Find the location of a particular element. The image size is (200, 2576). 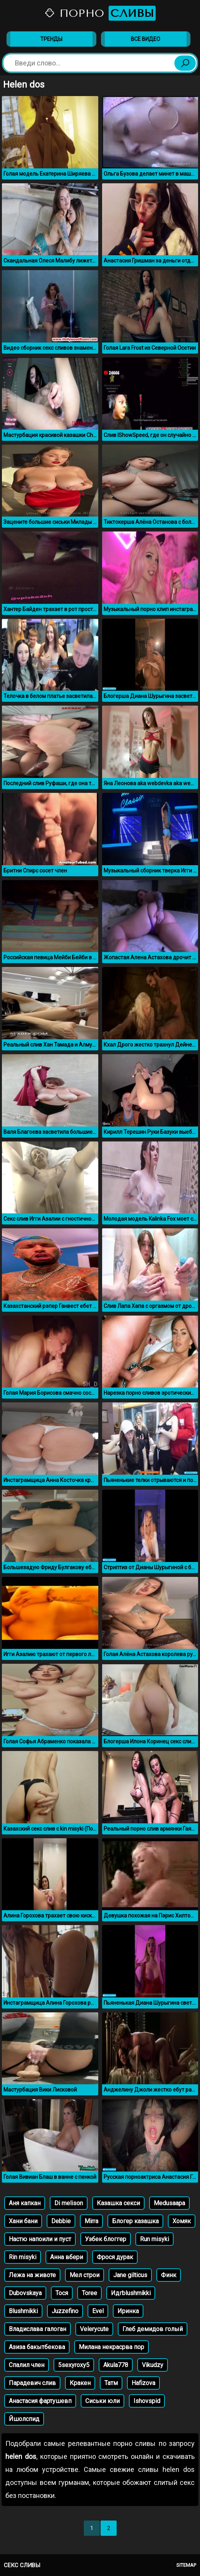

Узбек блоггер is located at coordinates (105, 2239).